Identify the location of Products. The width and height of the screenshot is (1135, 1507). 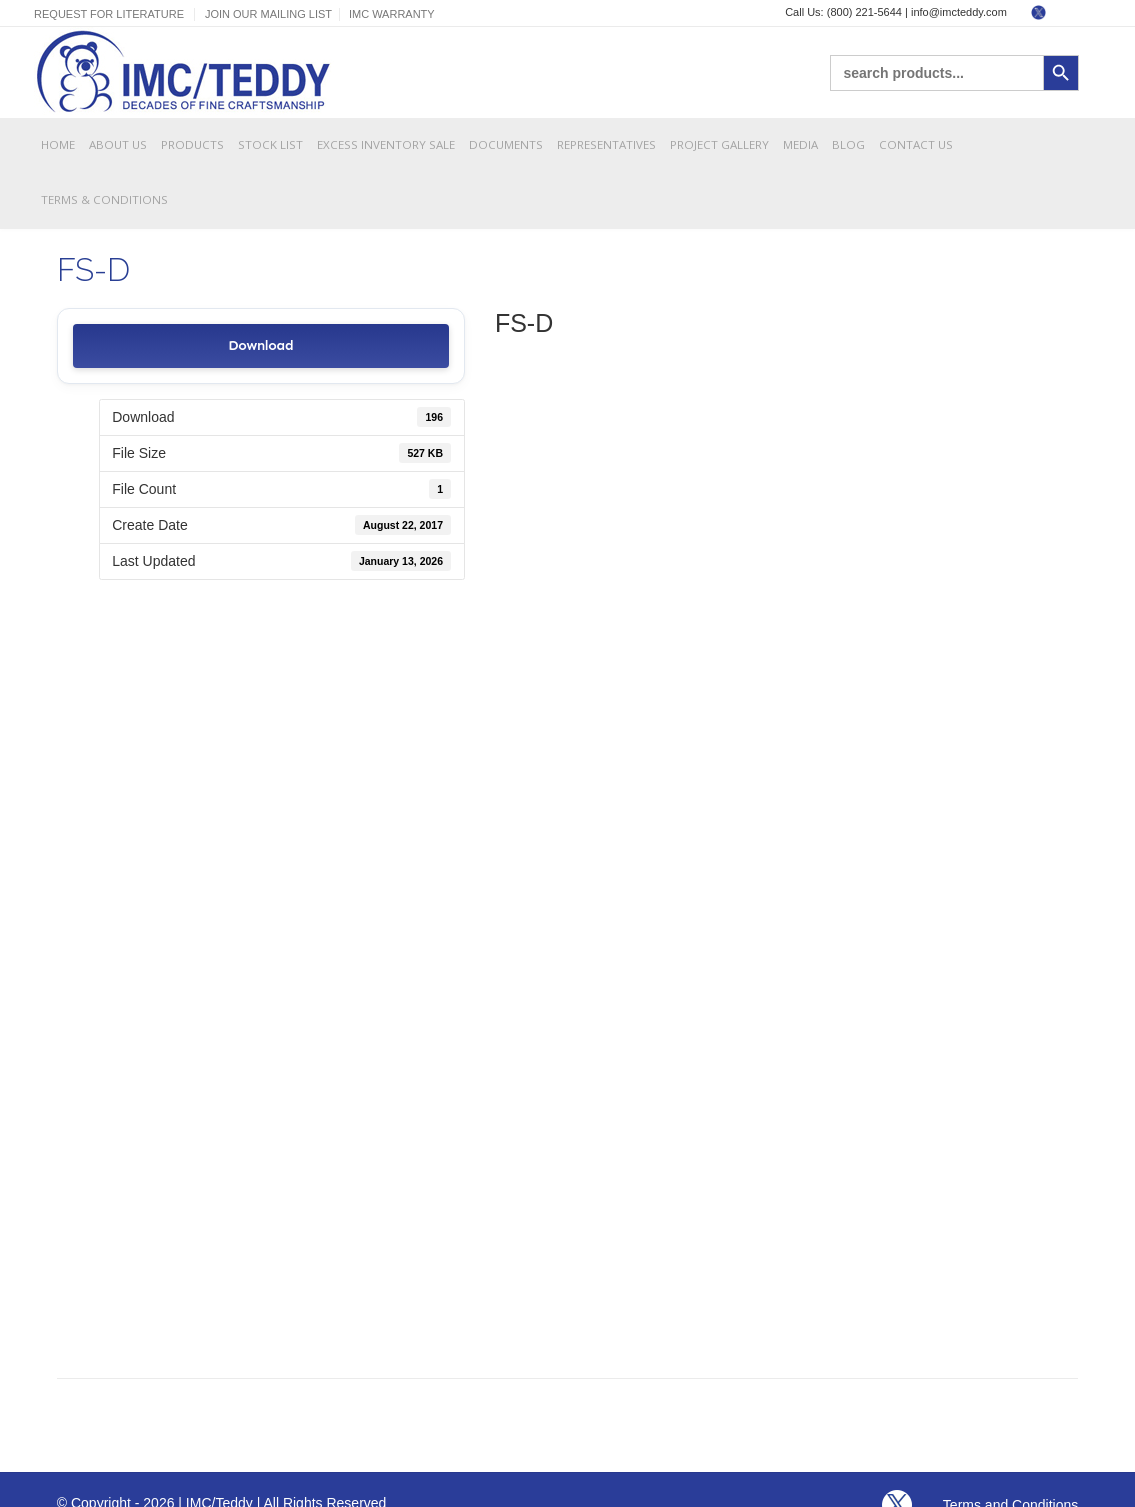
(192, 144).